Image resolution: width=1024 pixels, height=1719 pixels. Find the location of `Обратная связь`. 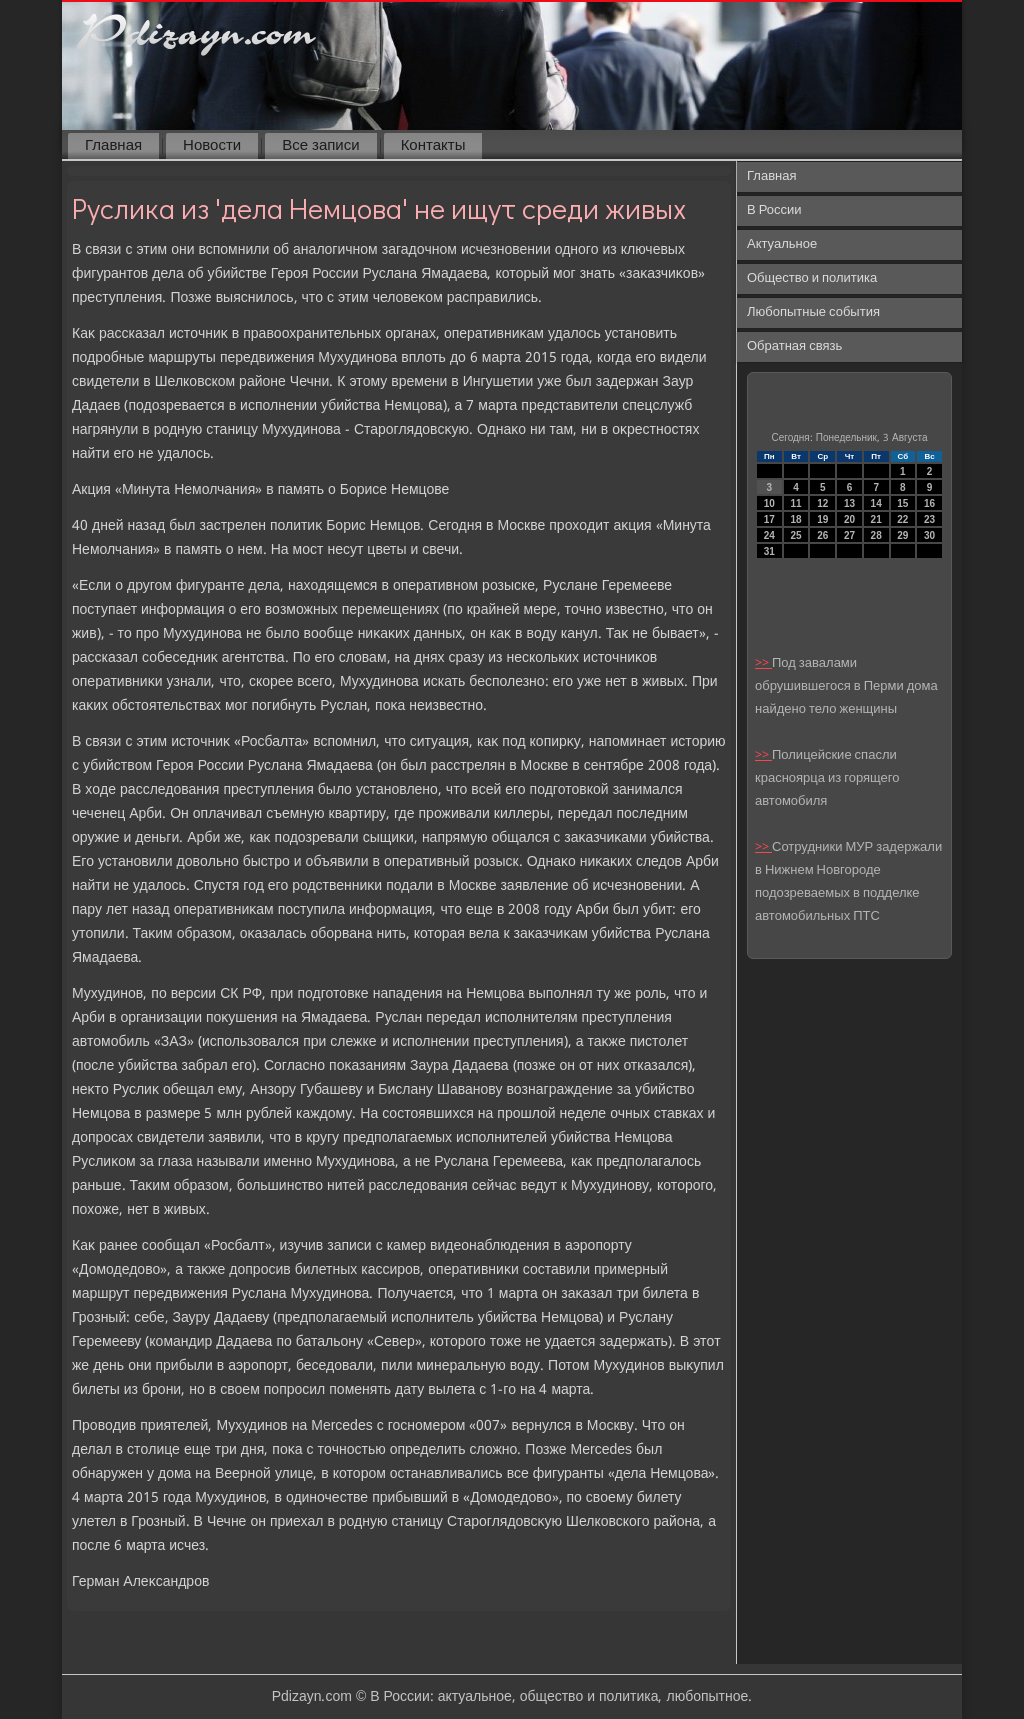

Обратная связь is located at coordinates (794, 346).